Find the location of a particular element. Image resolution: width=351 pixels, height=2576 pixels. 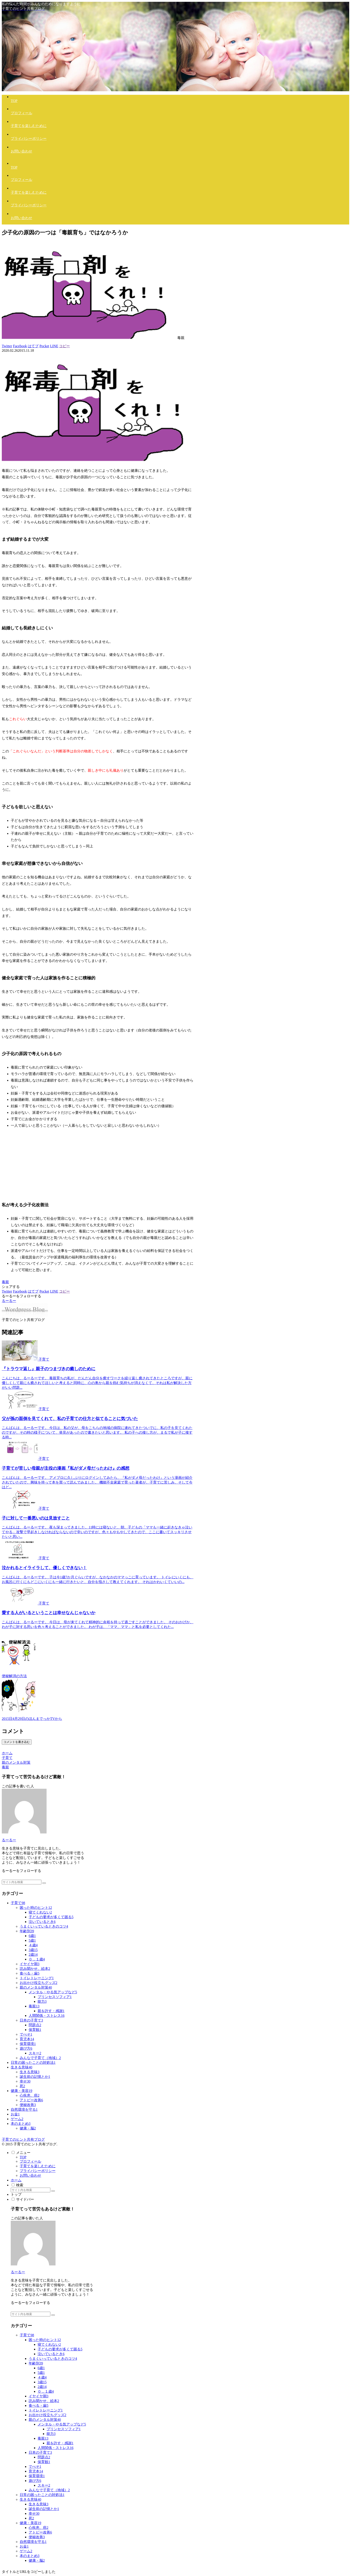

TOP is located at coordinates (23, 2157).